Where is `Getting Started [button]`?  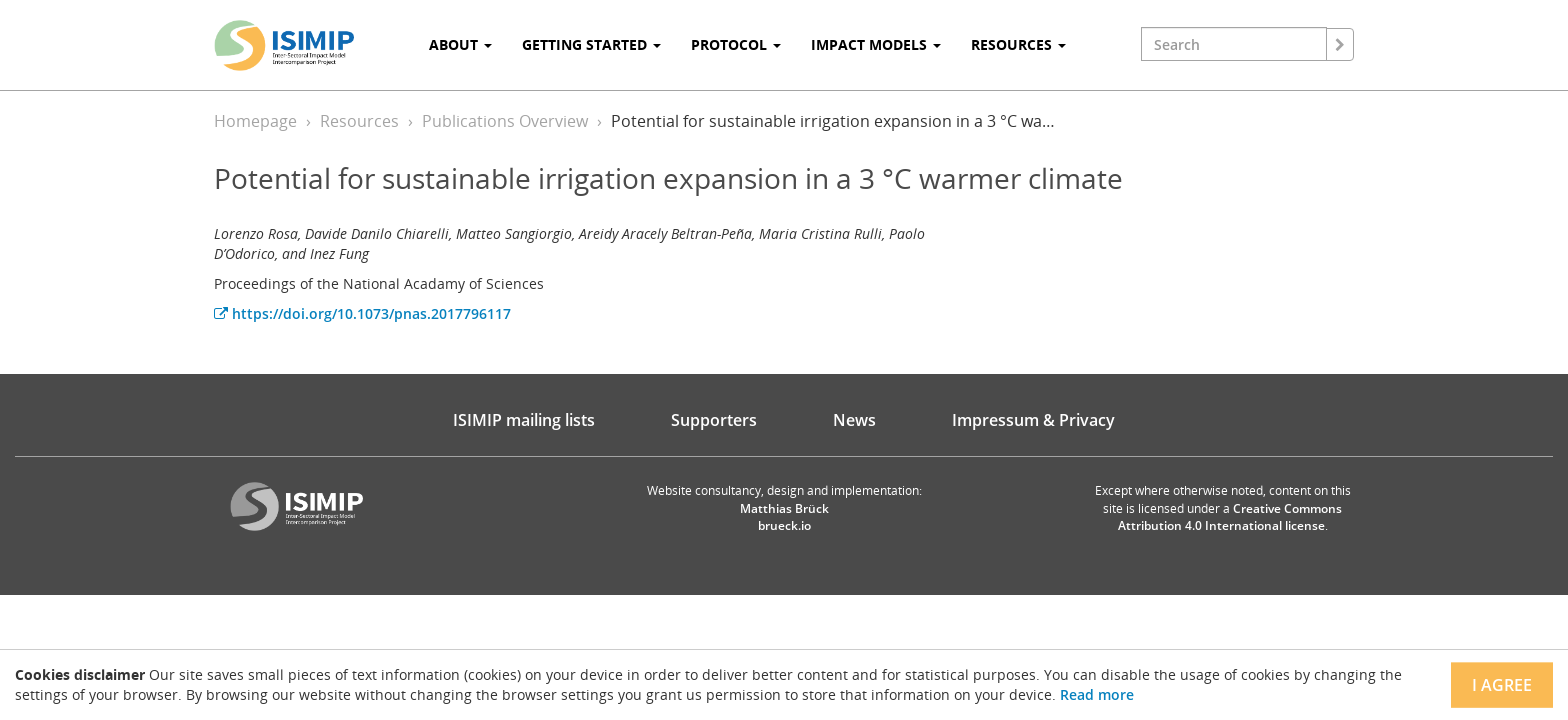
Getting Started [button] is located at coordinates (591, 44).